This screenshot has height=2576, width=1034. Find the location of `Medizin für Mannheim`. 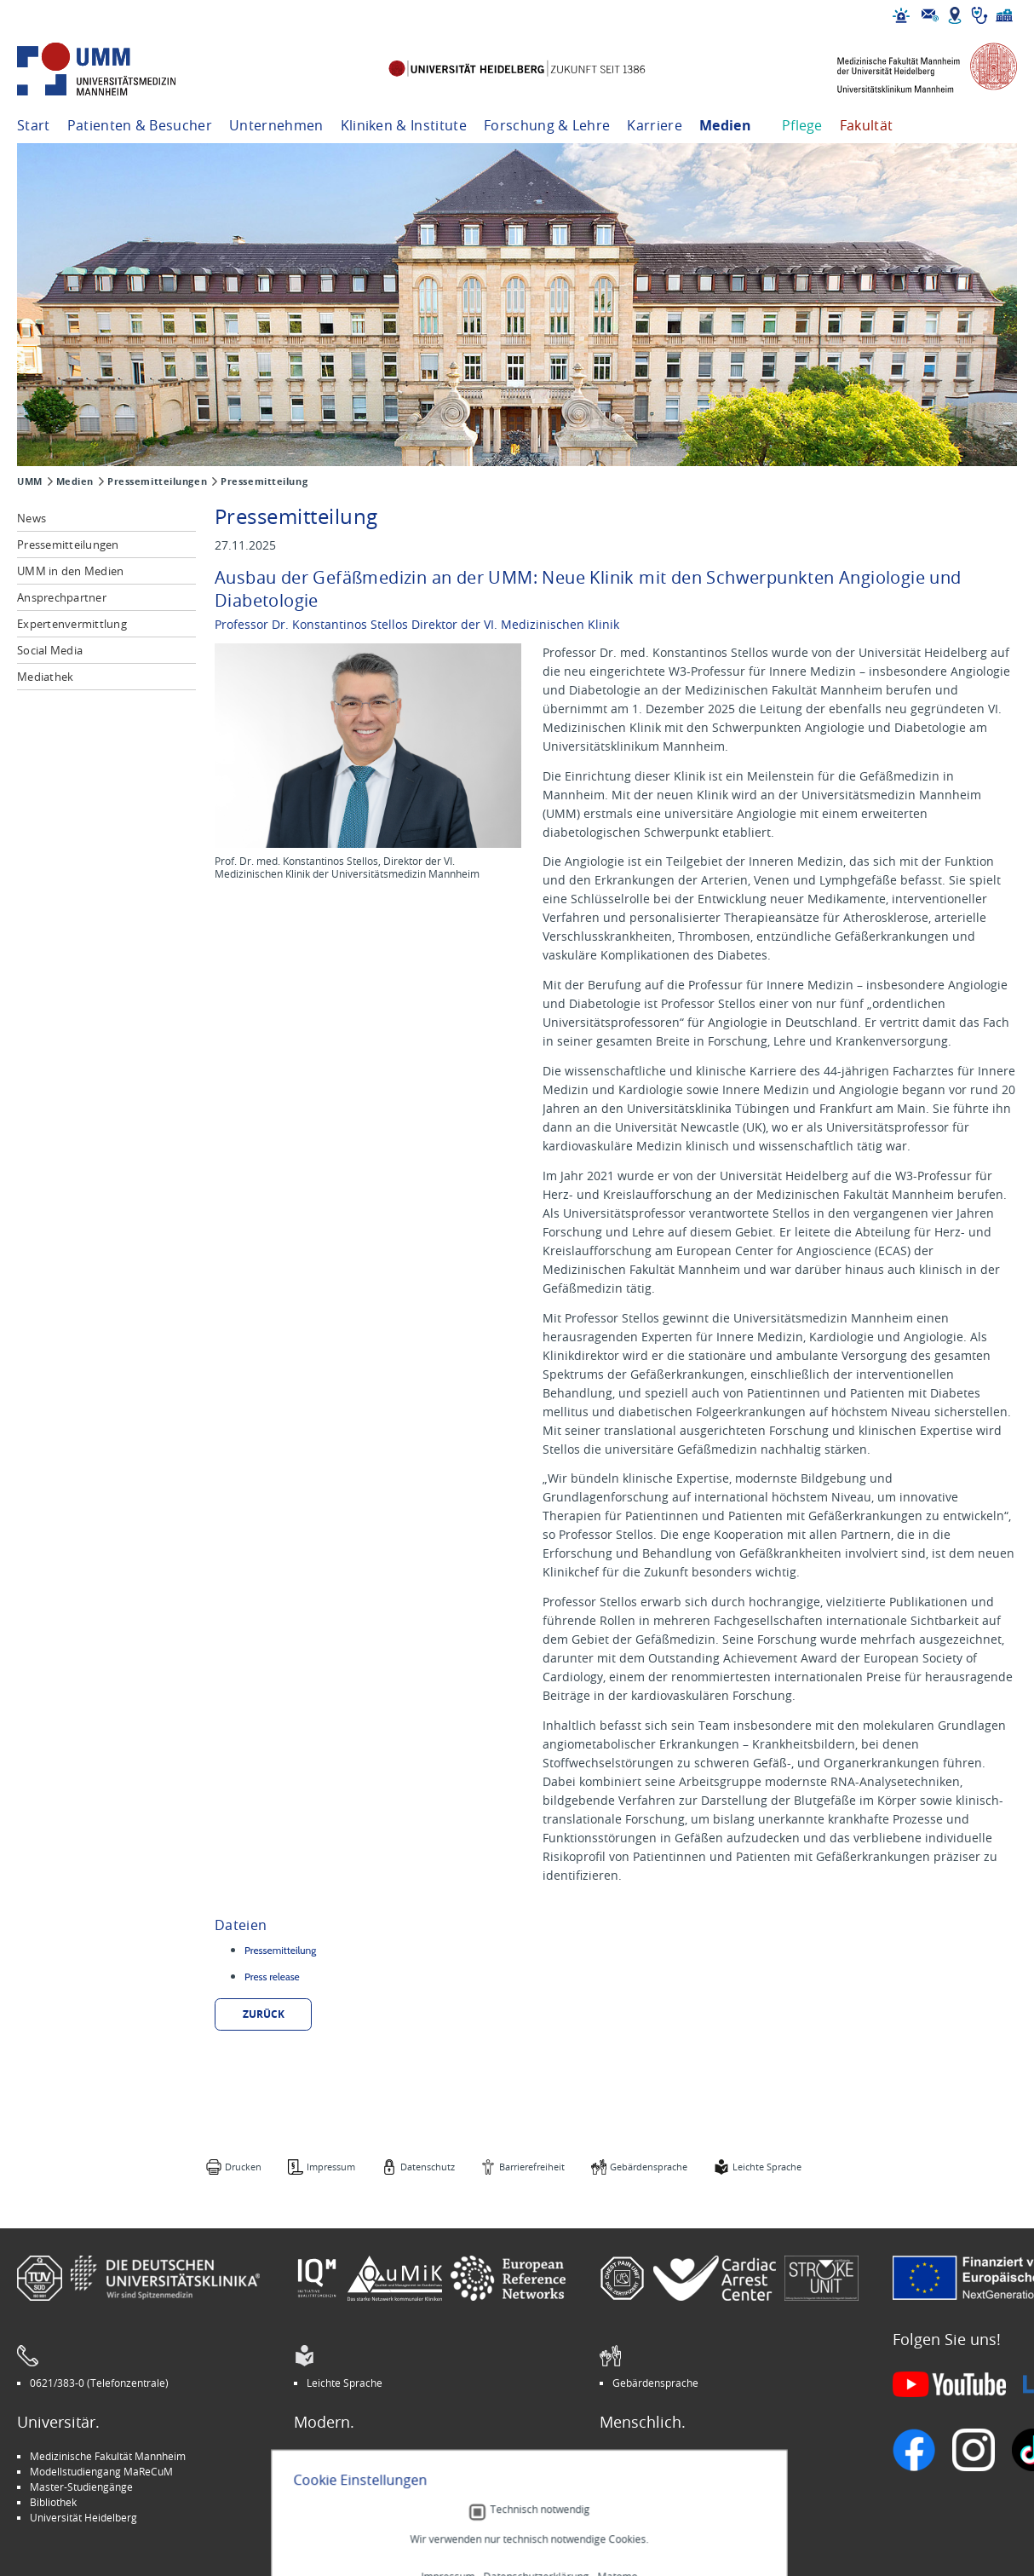

Medizin für Mannheim is located at coordinates (360, 2502).